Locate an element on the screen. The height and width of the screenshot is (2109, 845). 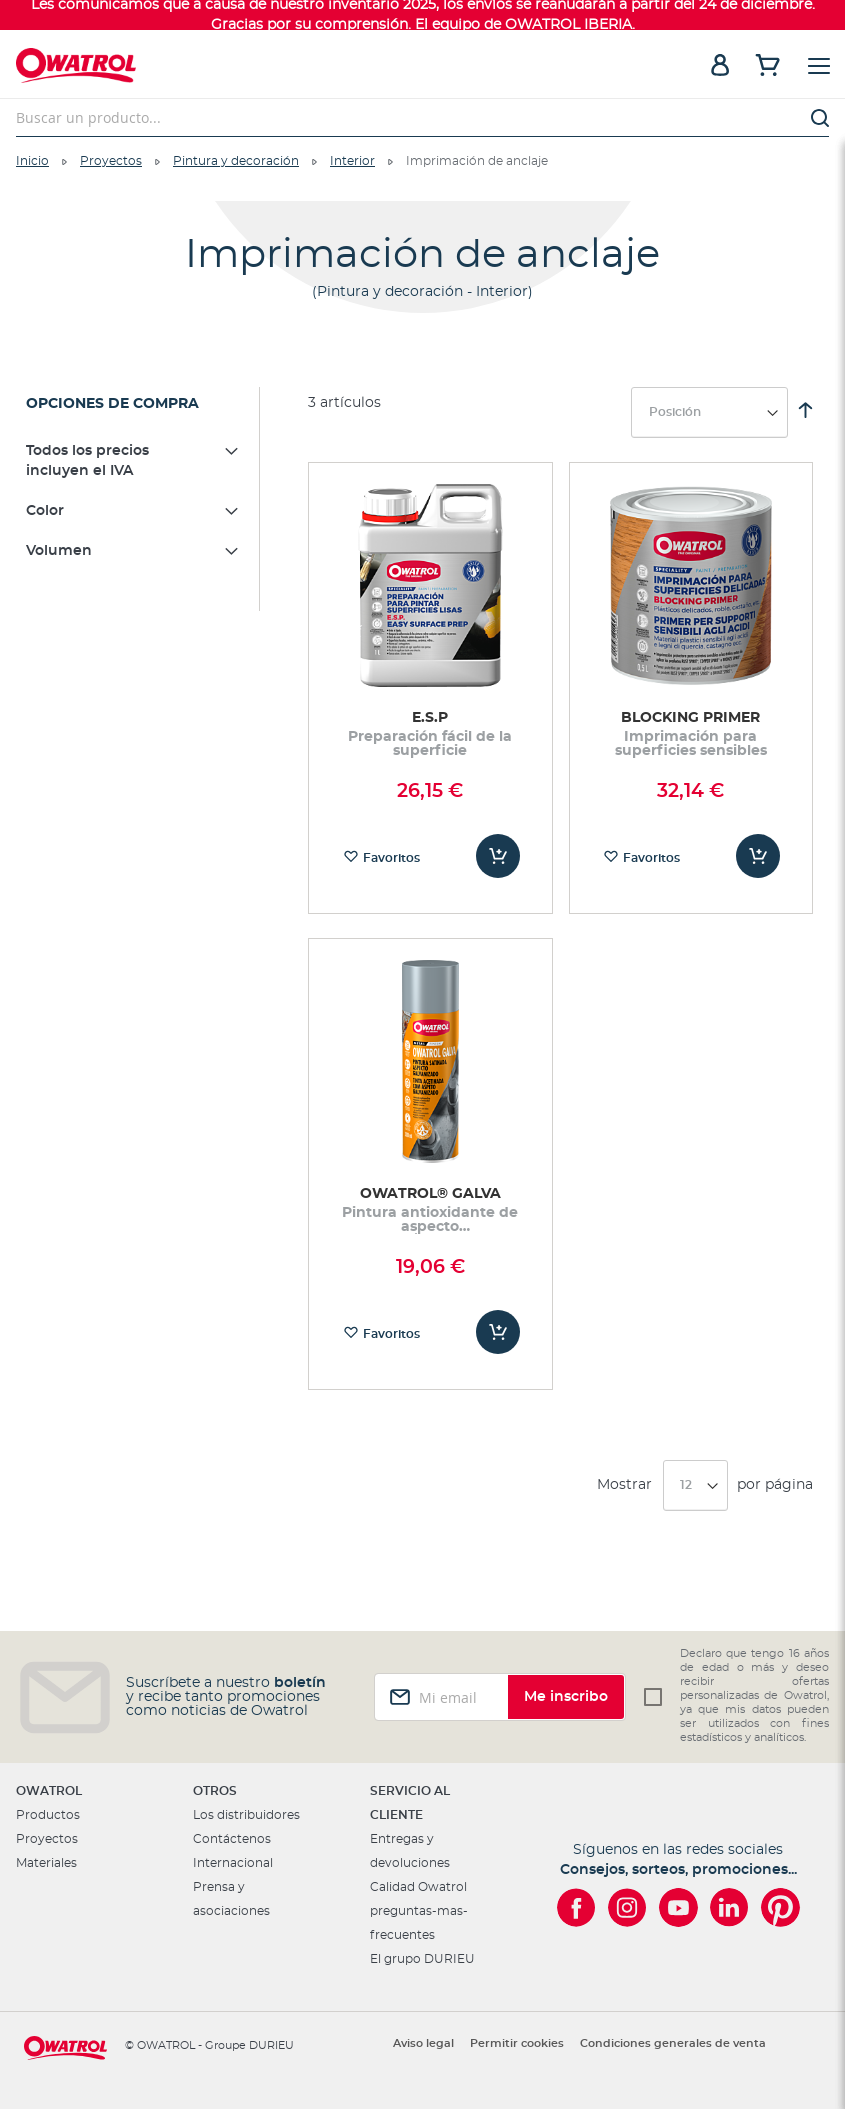
Permitir cookies is located at coordinates (517, 2043).